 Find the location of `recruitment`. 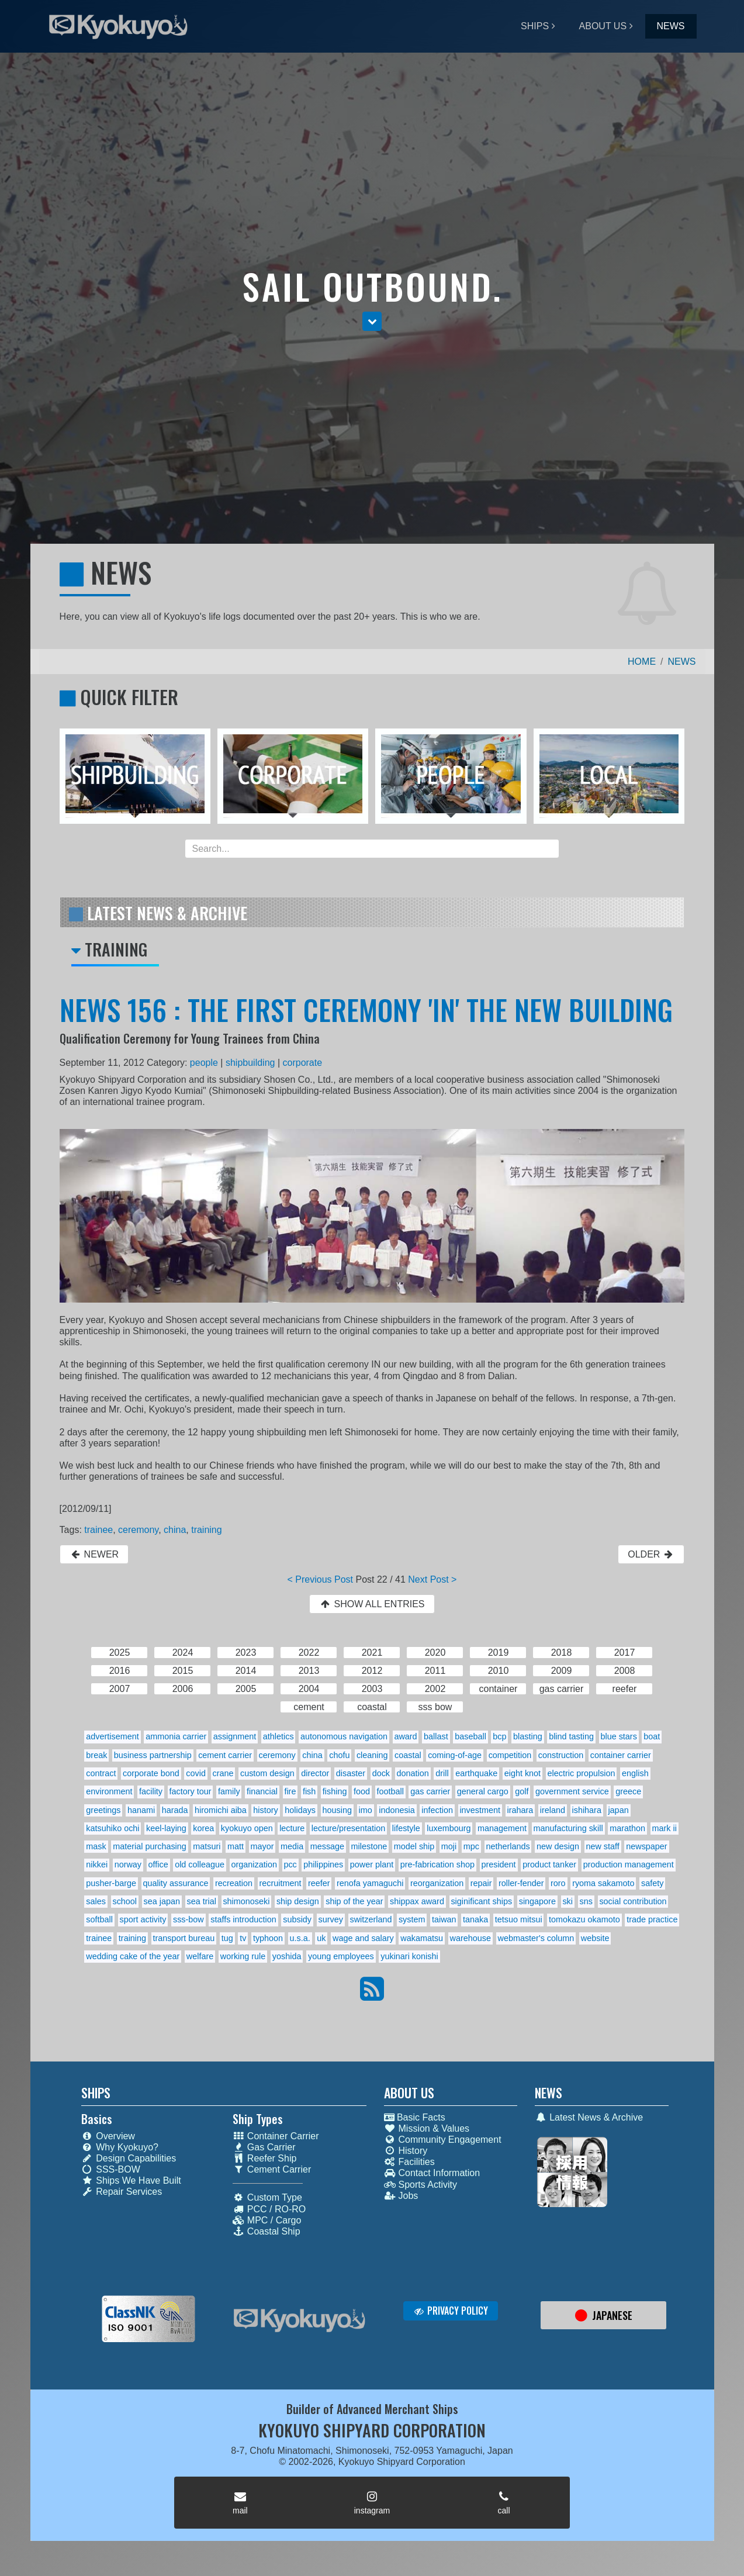

recruitment is located at coordinates (280, 1883).